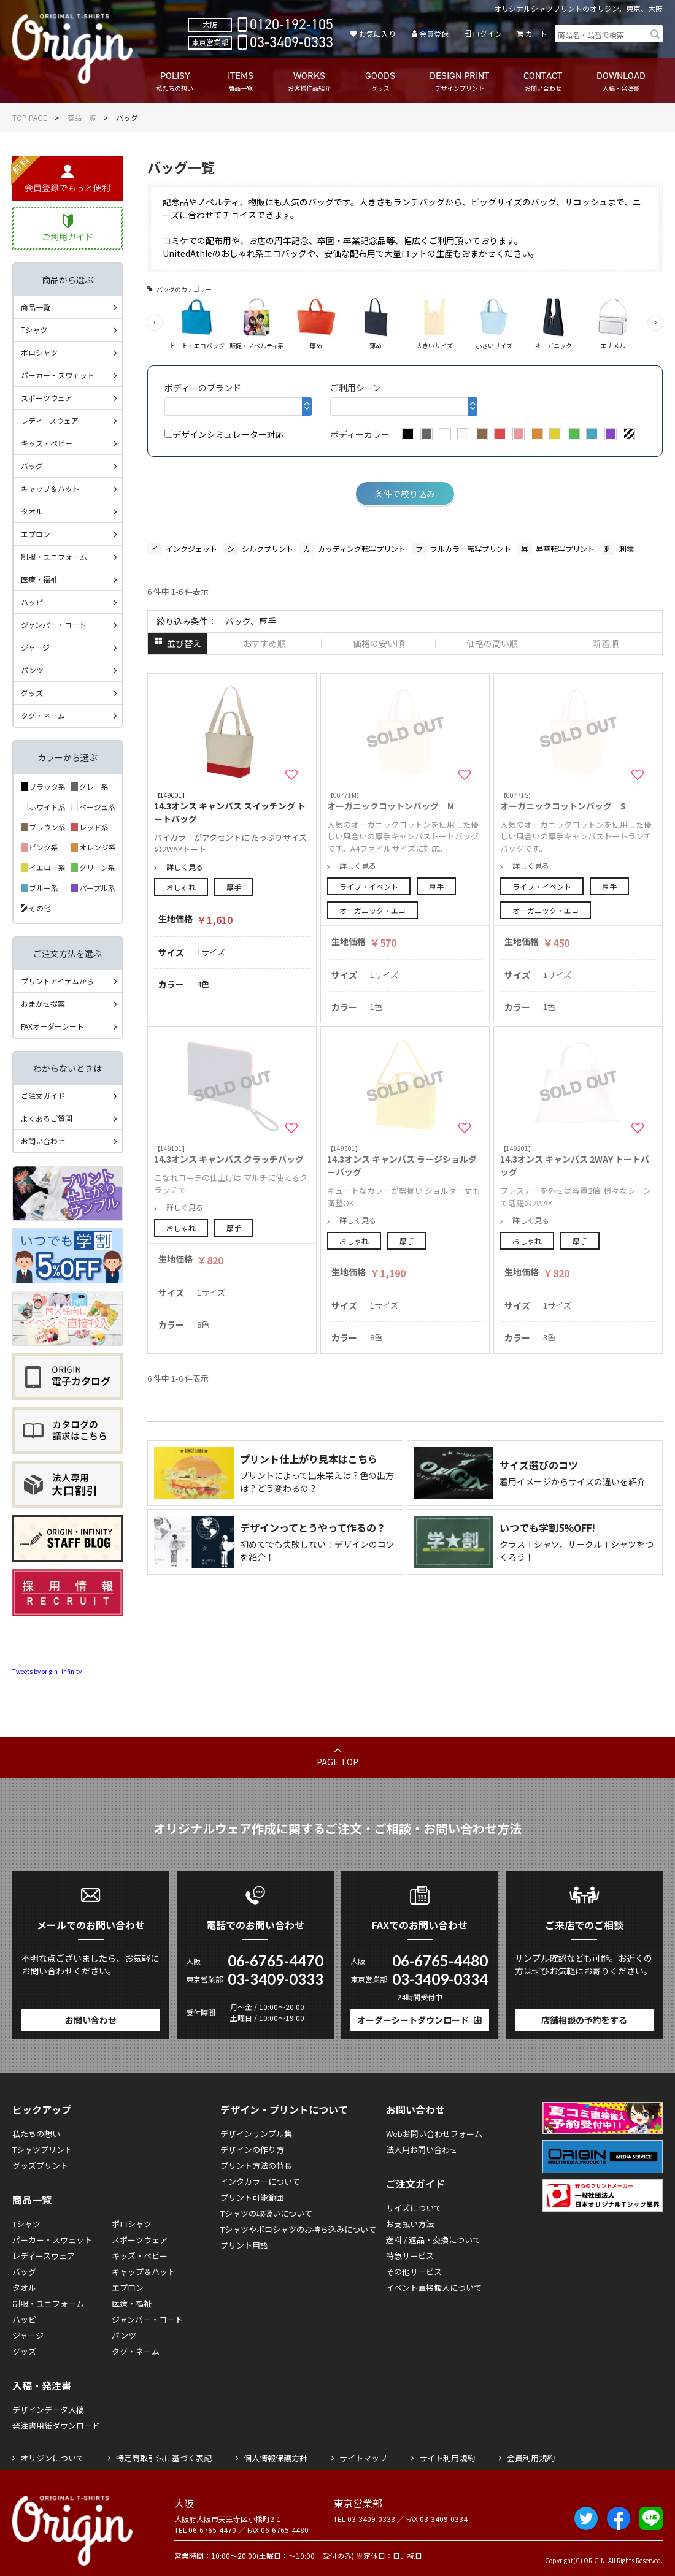 The image size is (675, 2576). What do you see at coordinates (52, 1026) in the screenshot?
I see `FAXオーダーシート` at bounding box center [52, 1026].